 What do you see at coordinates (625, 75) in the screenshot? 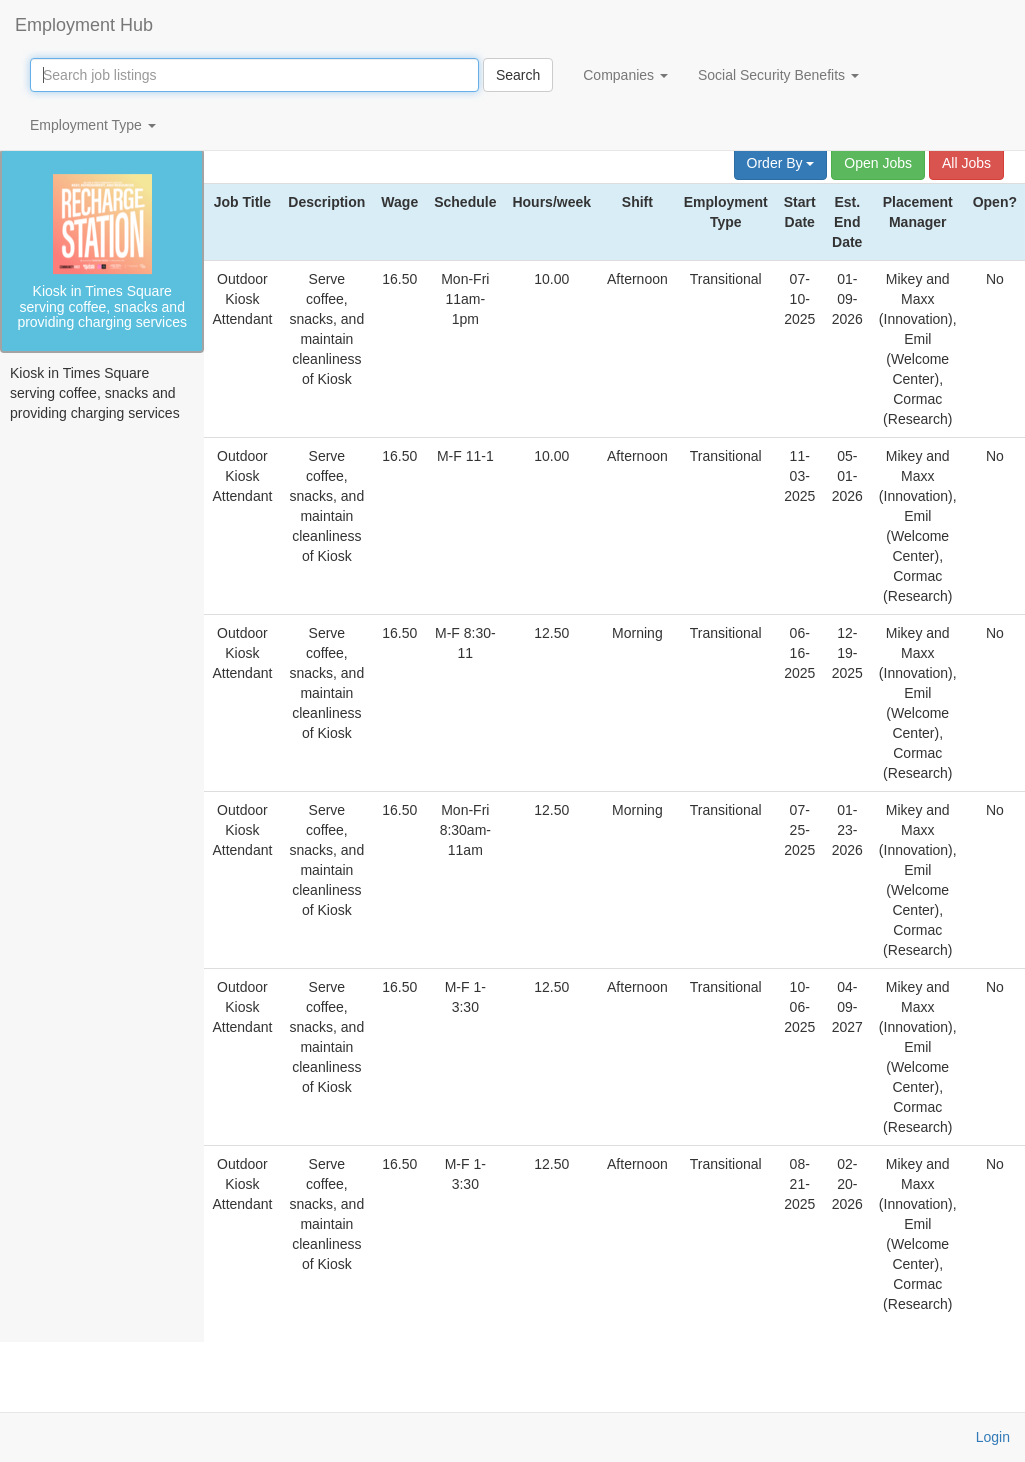
I see `Companies [button]` at bounding box center [625, 75].